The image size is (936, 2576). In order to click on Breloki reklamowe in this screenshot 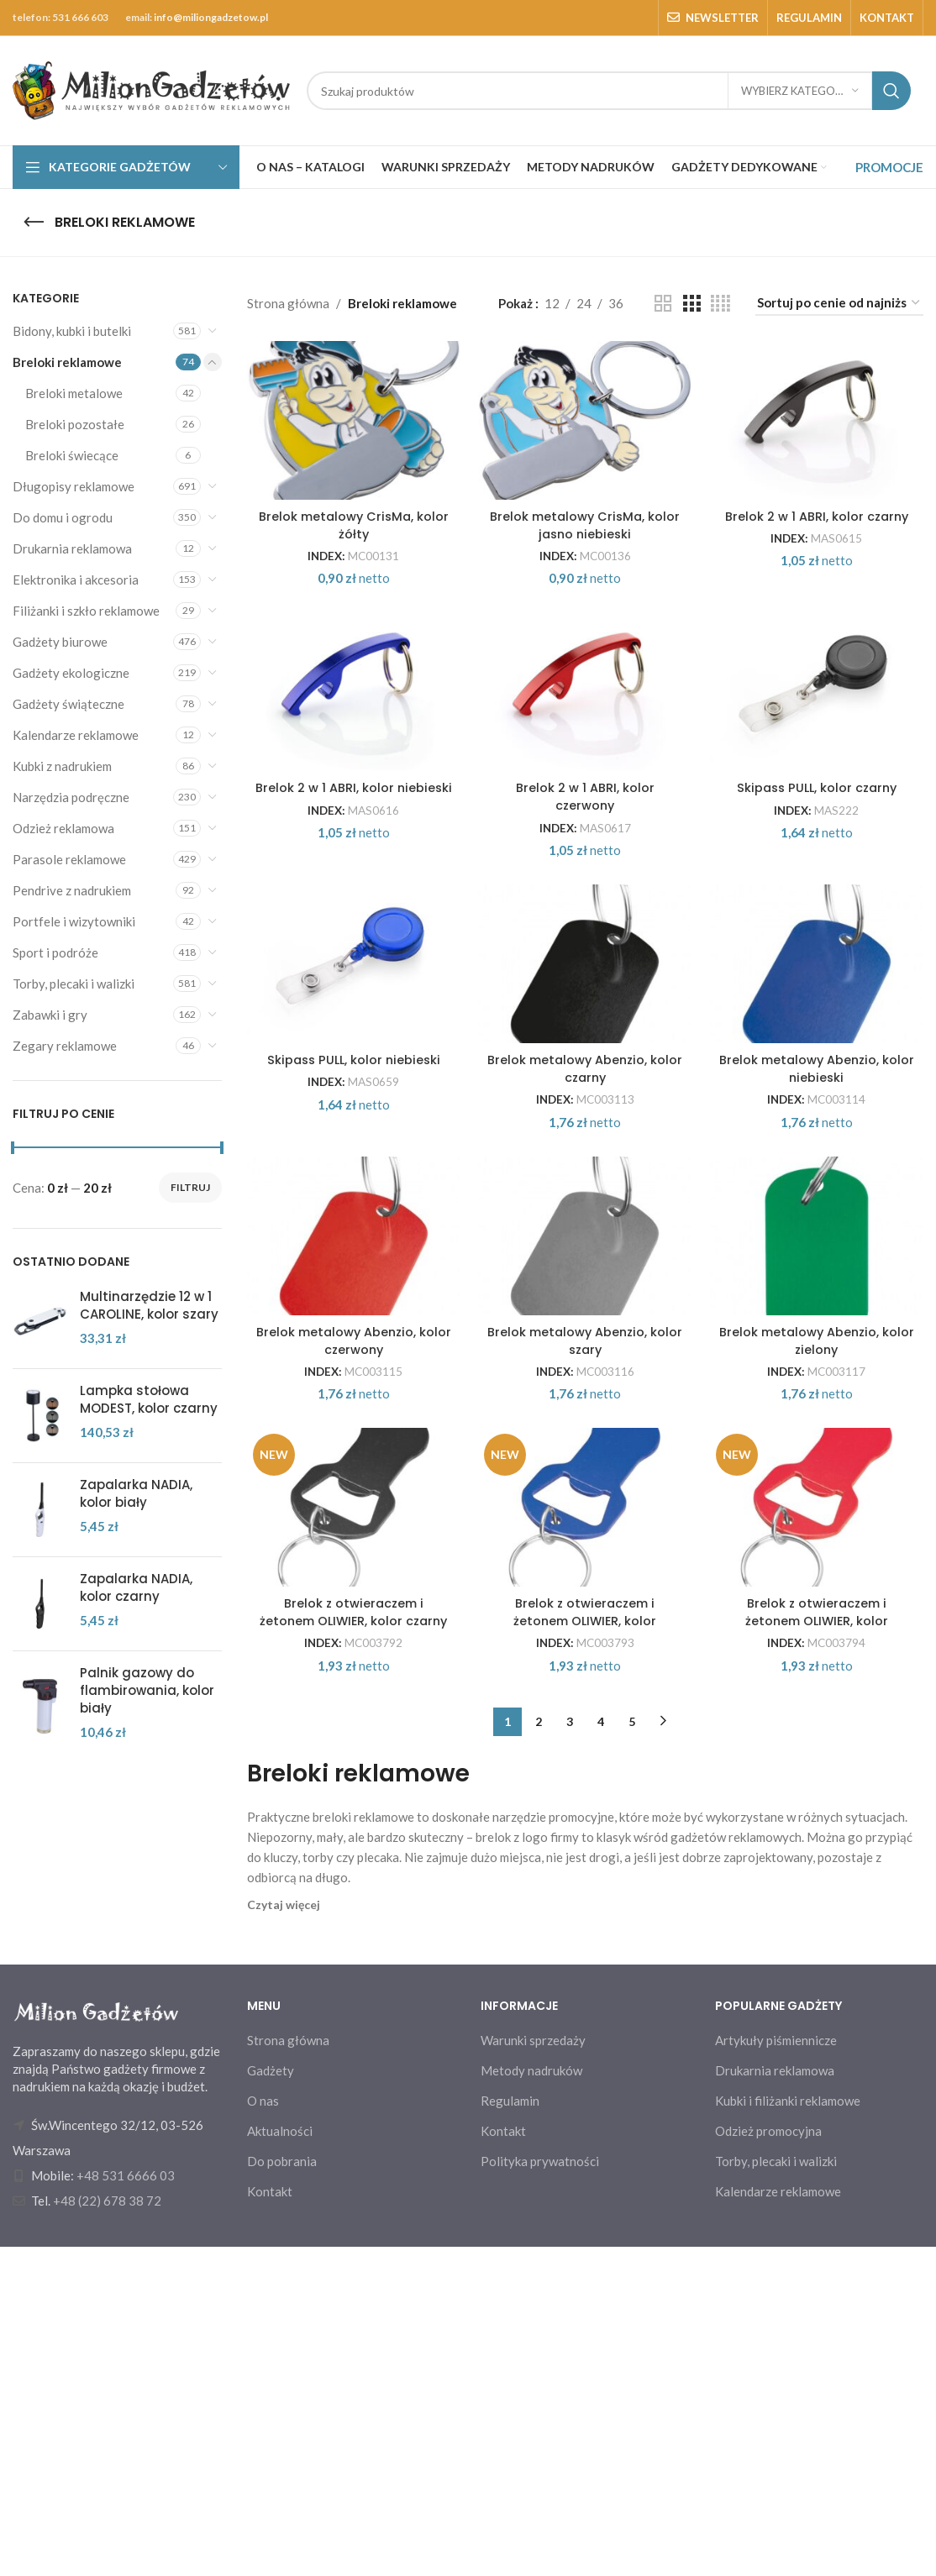, I will do `click(67, 362)`.